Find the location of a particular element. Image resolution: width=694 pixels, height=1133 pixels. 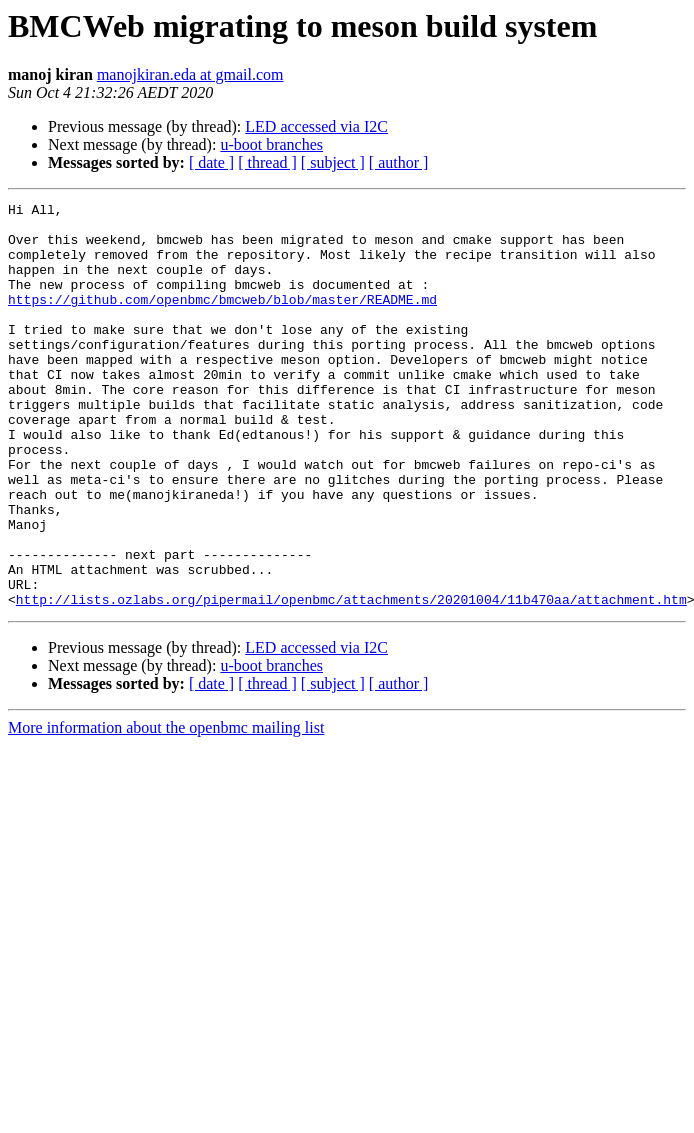

LED accessed via I2C is located at coordinates (316, 126).